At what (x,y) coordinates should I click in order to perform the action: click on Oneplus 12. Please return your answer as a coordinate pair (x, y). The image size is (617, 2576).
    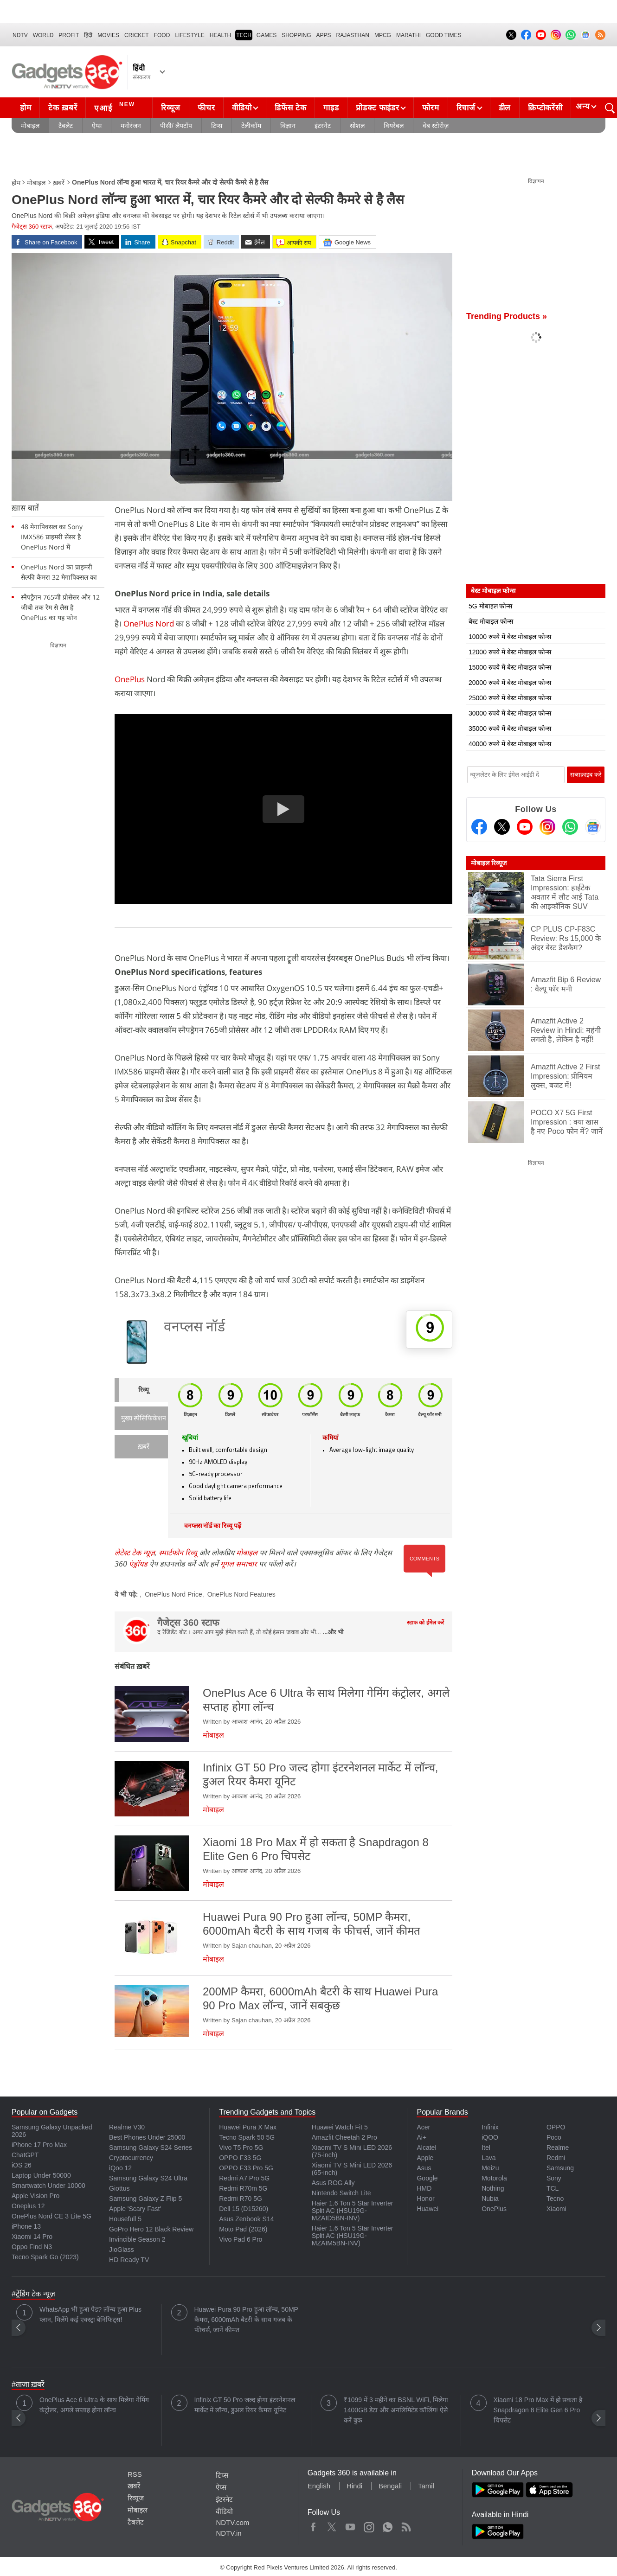
    Looking at the image, I should click on (28, 2206).